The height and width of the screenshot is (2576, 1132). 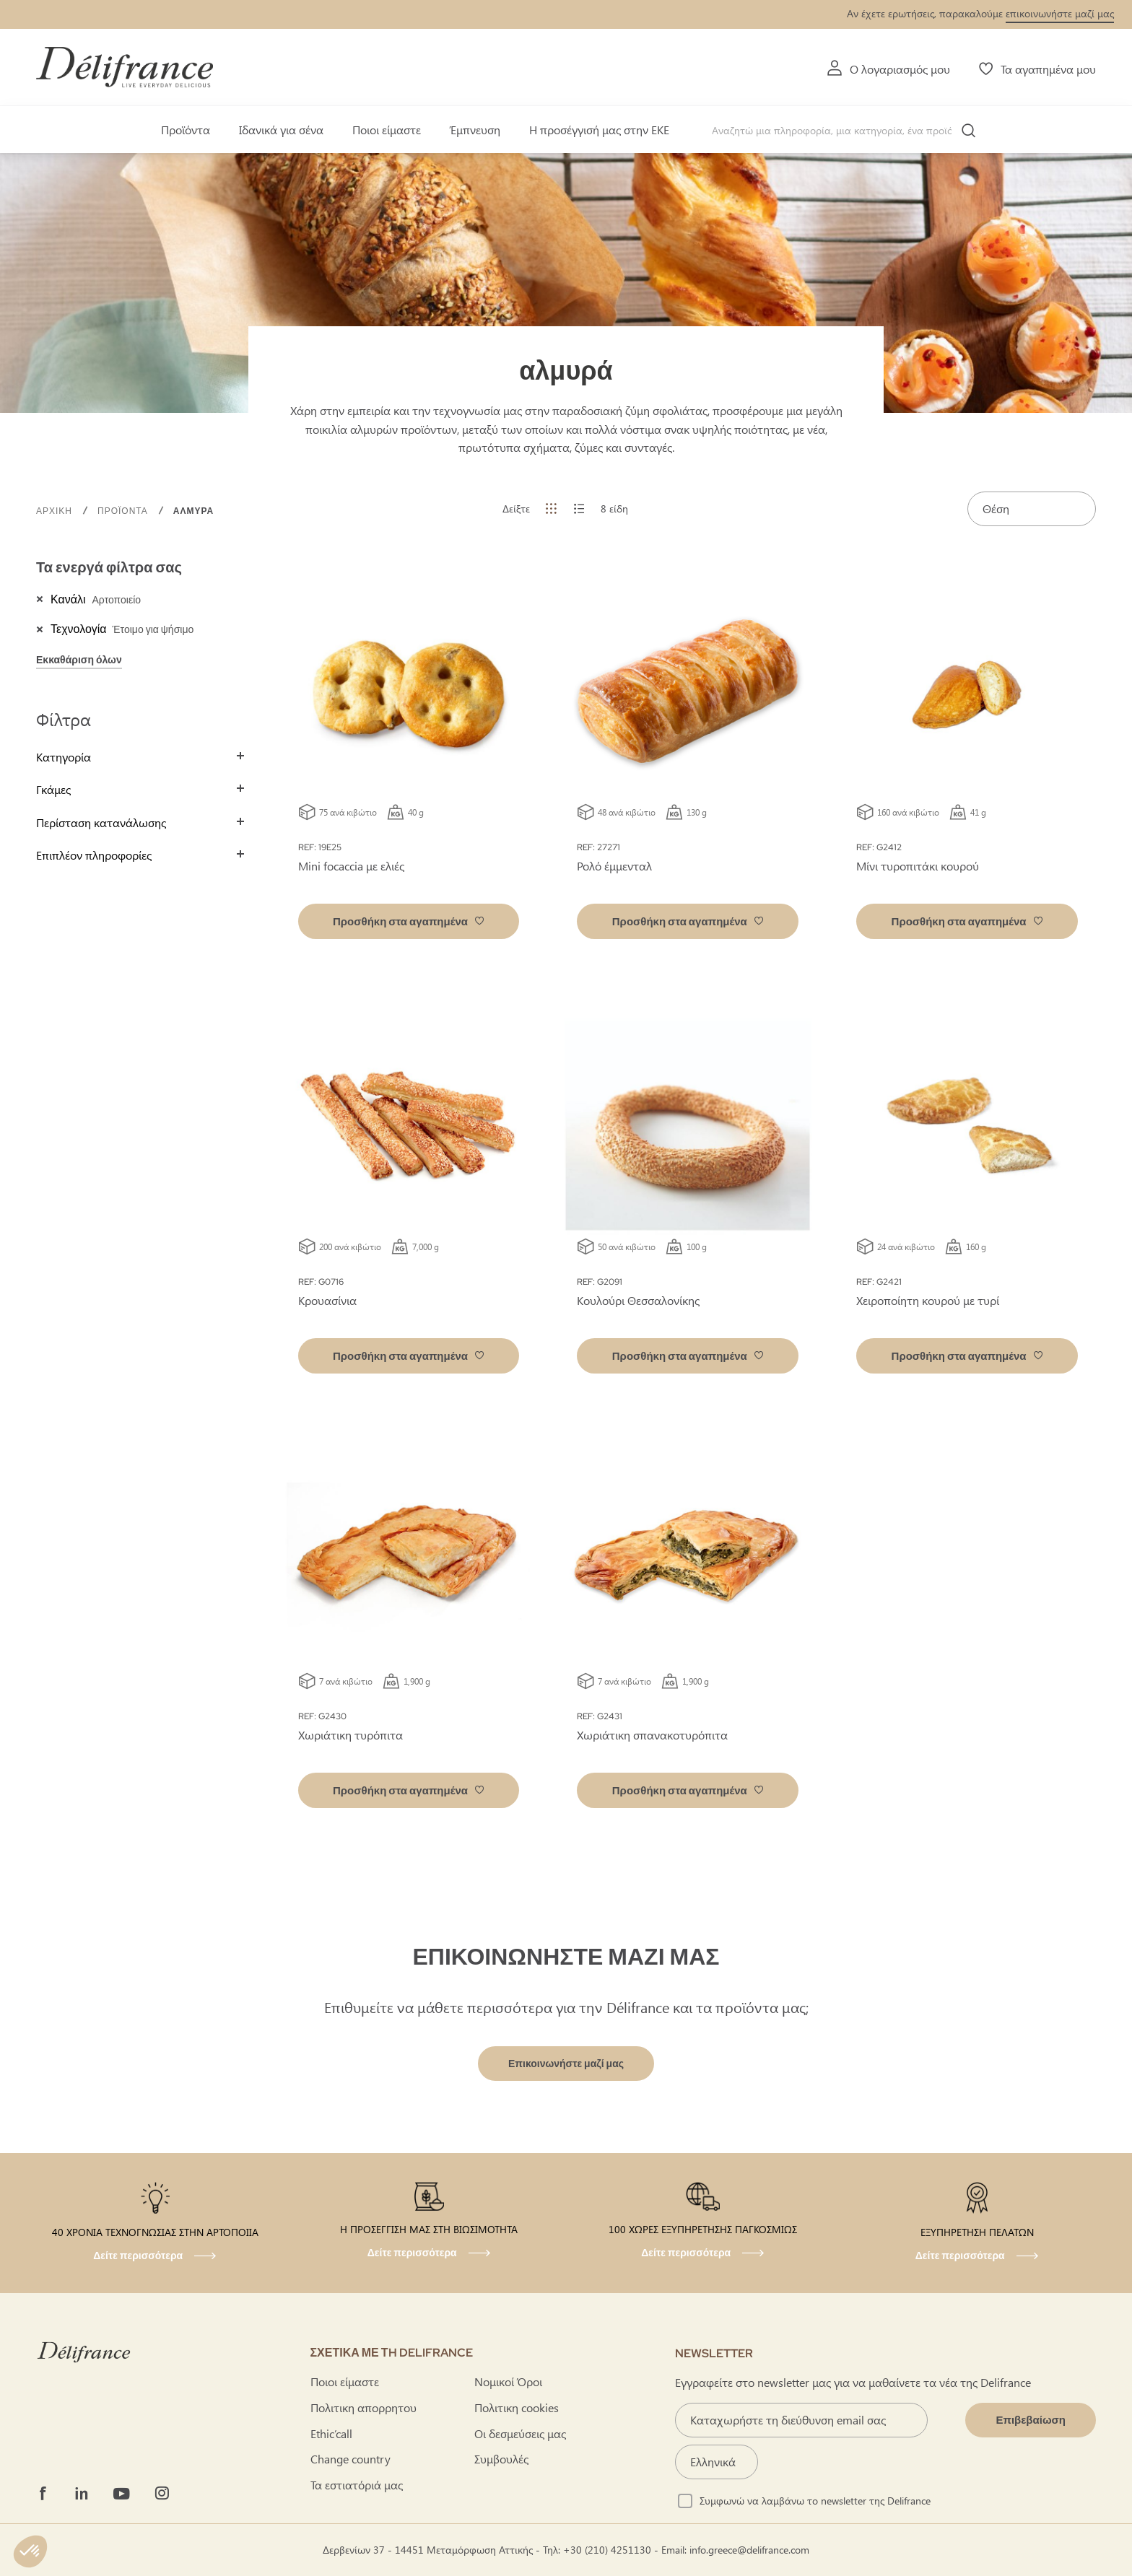 What do you see at coordinates (124, 67) in the screenshot?
I see `[store logo]` at bounding box center [124, 67].